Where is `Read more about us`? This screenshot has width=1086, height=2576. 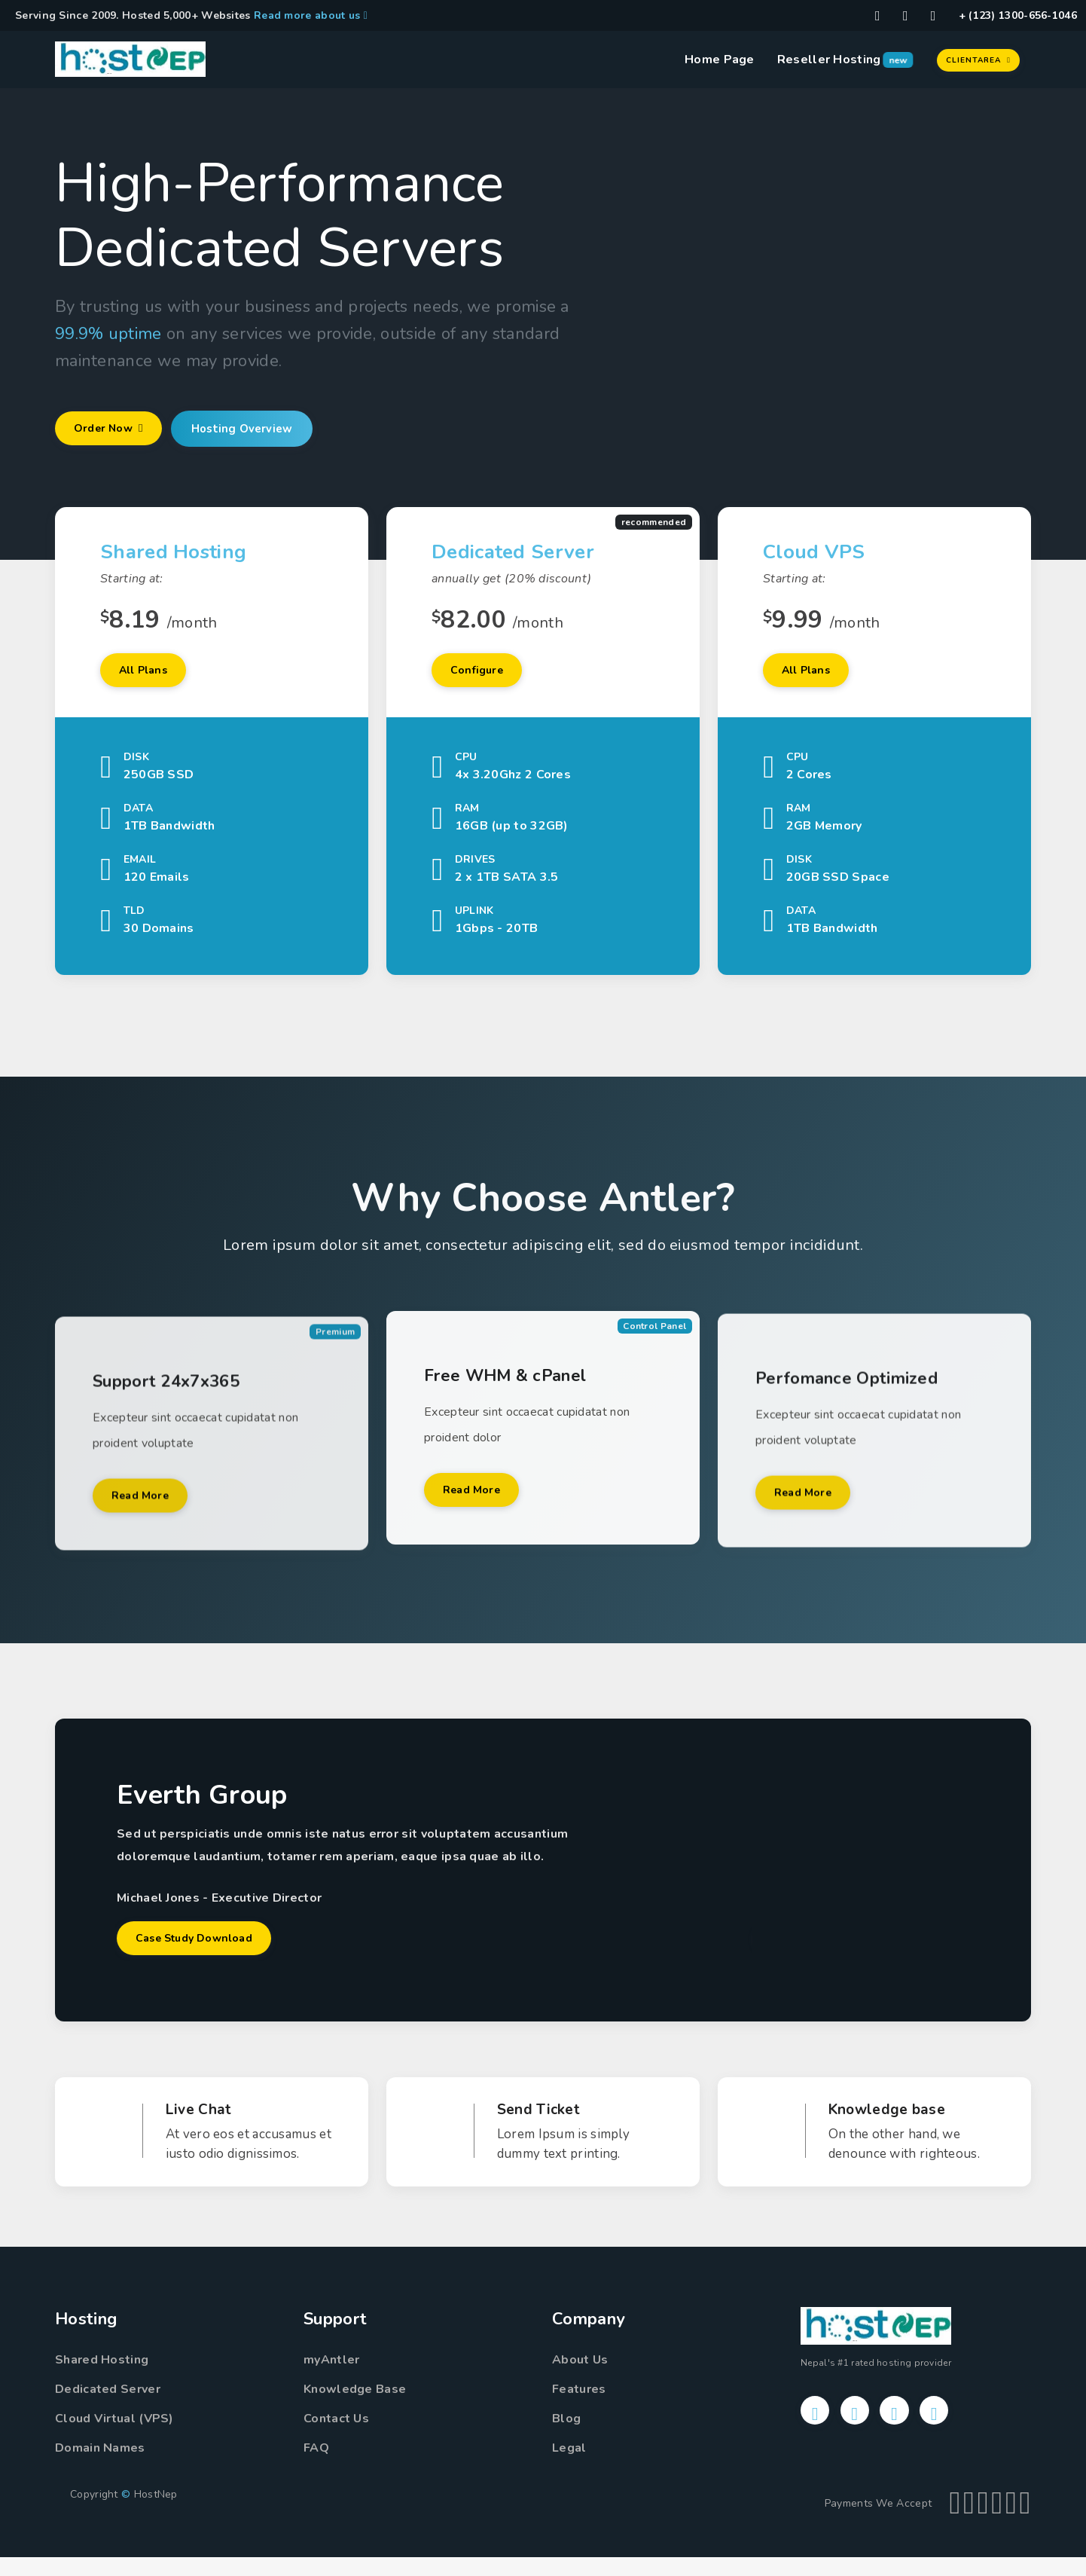 Read more about us is located at coordinates (311, 15).